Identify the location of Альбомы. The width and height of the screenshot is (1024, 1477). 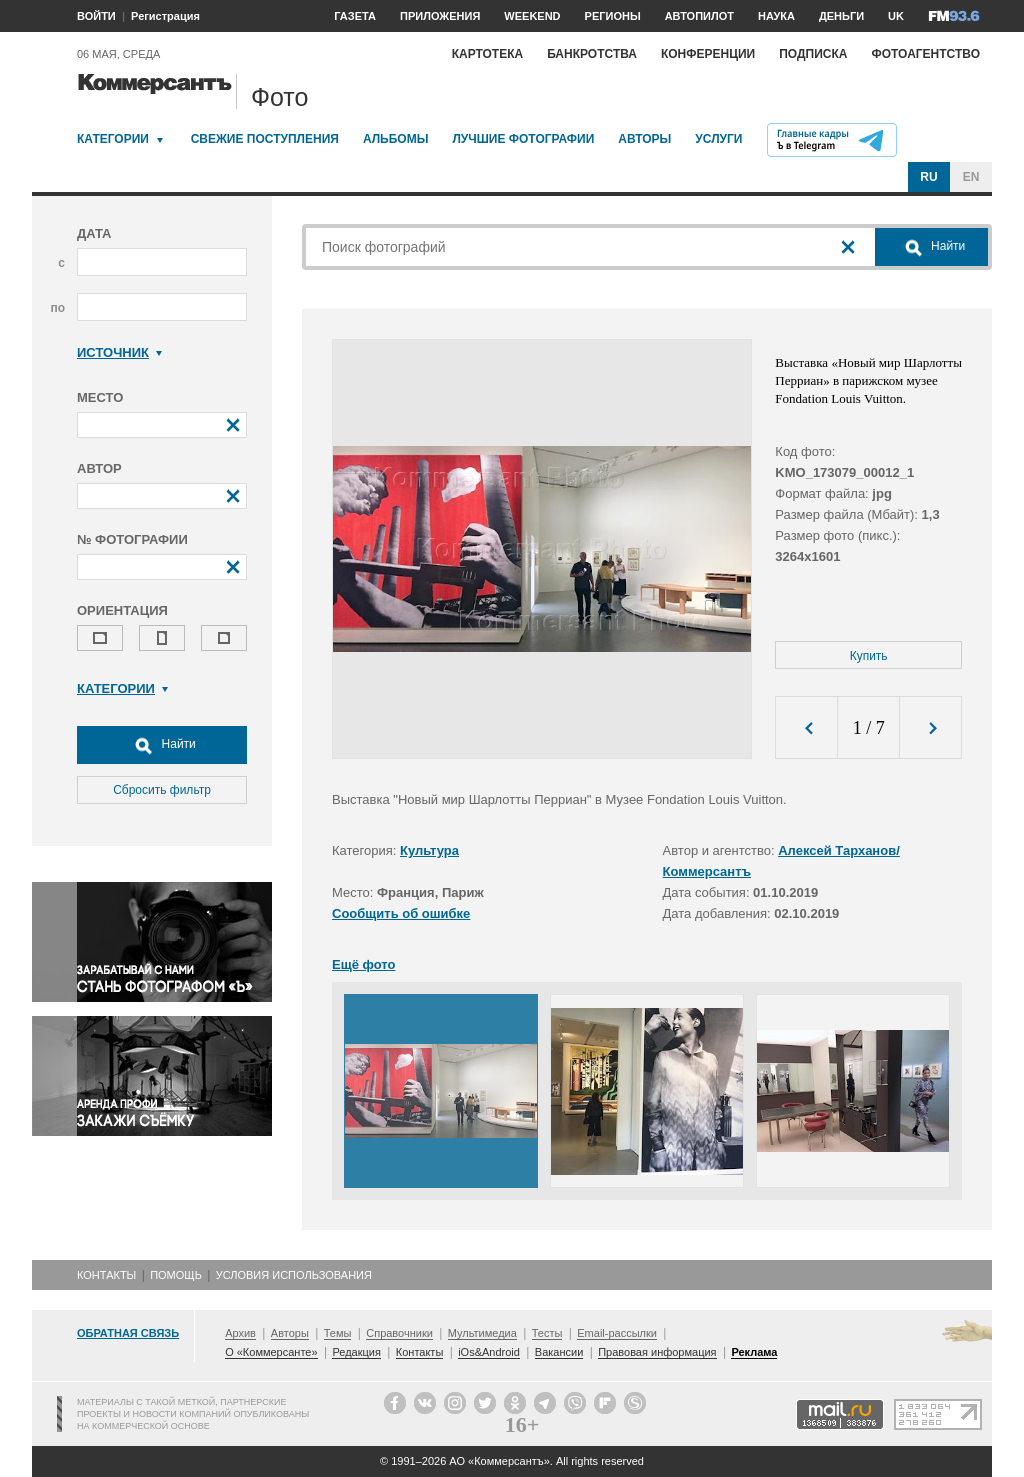
(396, 139).